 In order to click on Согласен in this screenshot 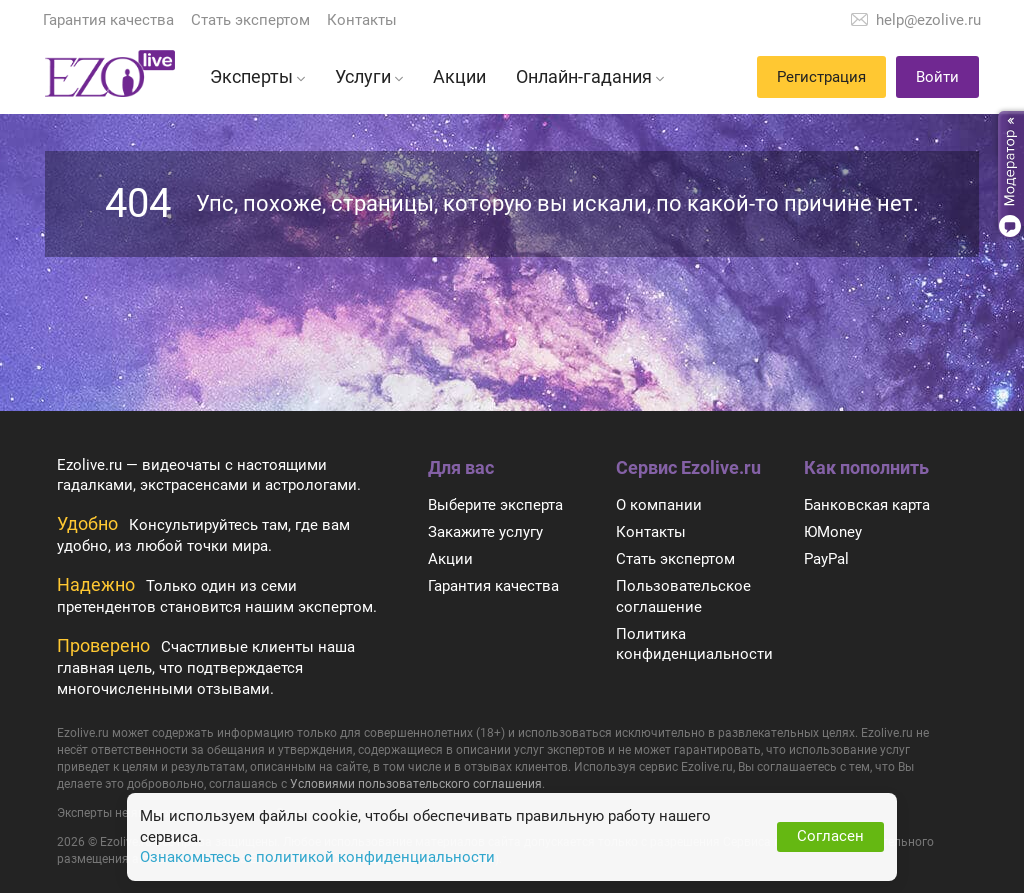, I will do `click(830, 836)`.